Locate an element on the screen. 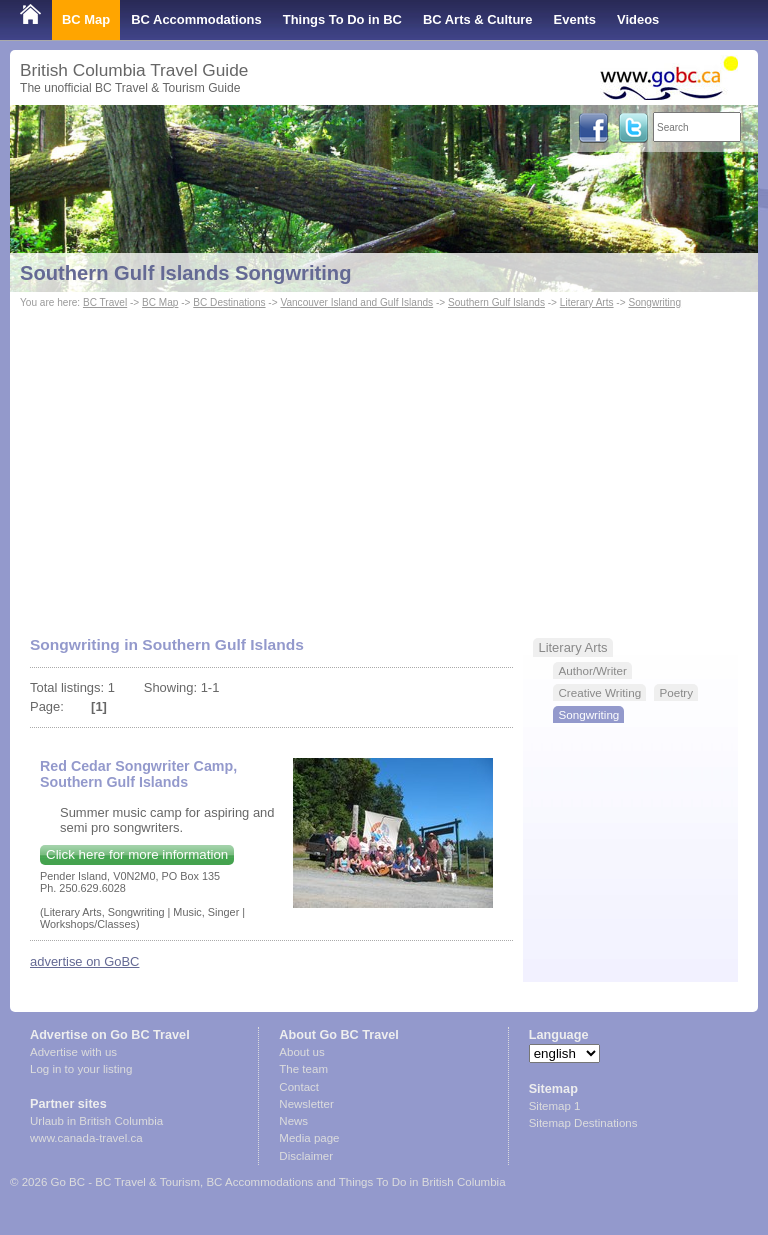  Advertise with us is located at coordinates (73, 1052).